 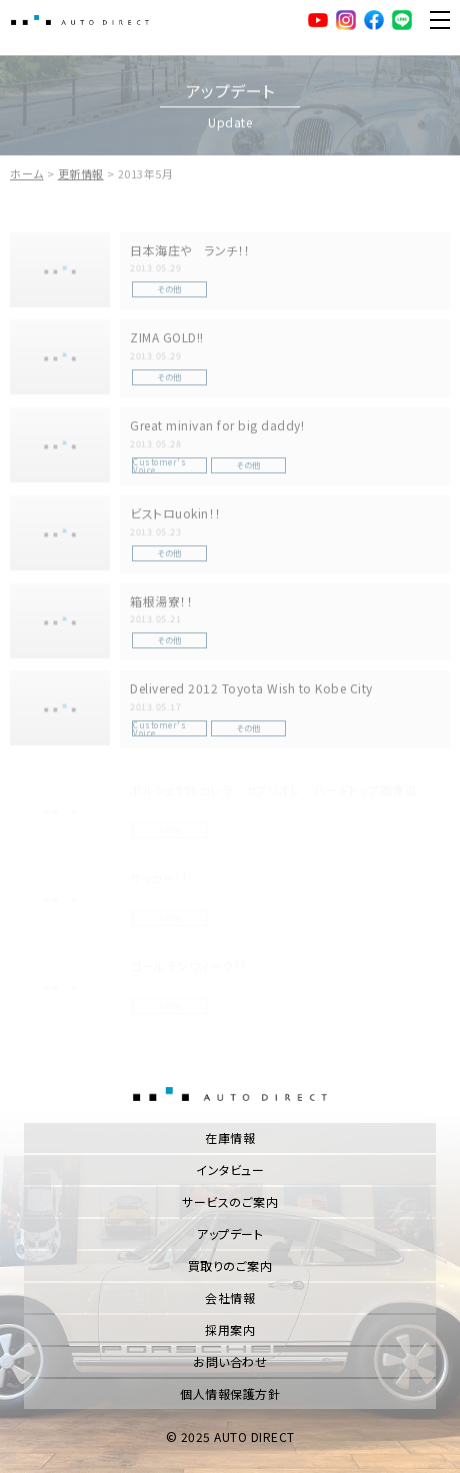 What do you see at coordinates (230, 1393) in the screenshot?
I see `個人情報保護方針` at bounding box center [230, 1393].